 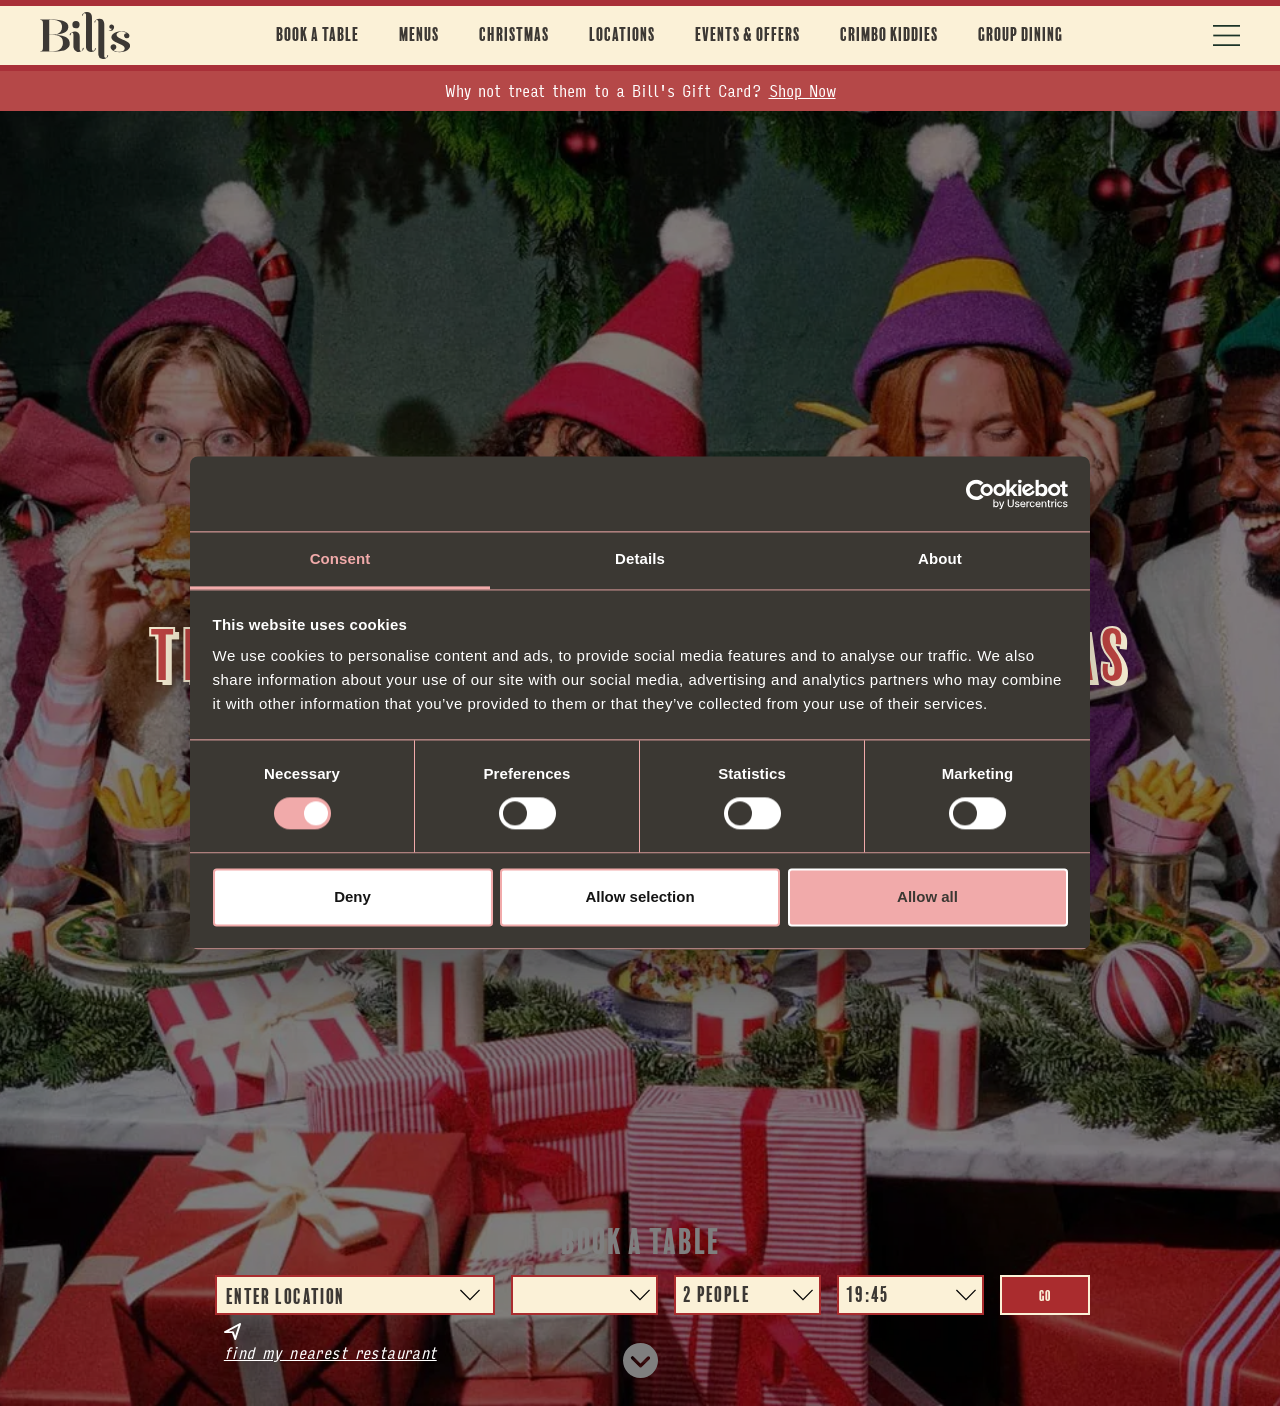 I want to click on Locations, so click(x=622, y=34).